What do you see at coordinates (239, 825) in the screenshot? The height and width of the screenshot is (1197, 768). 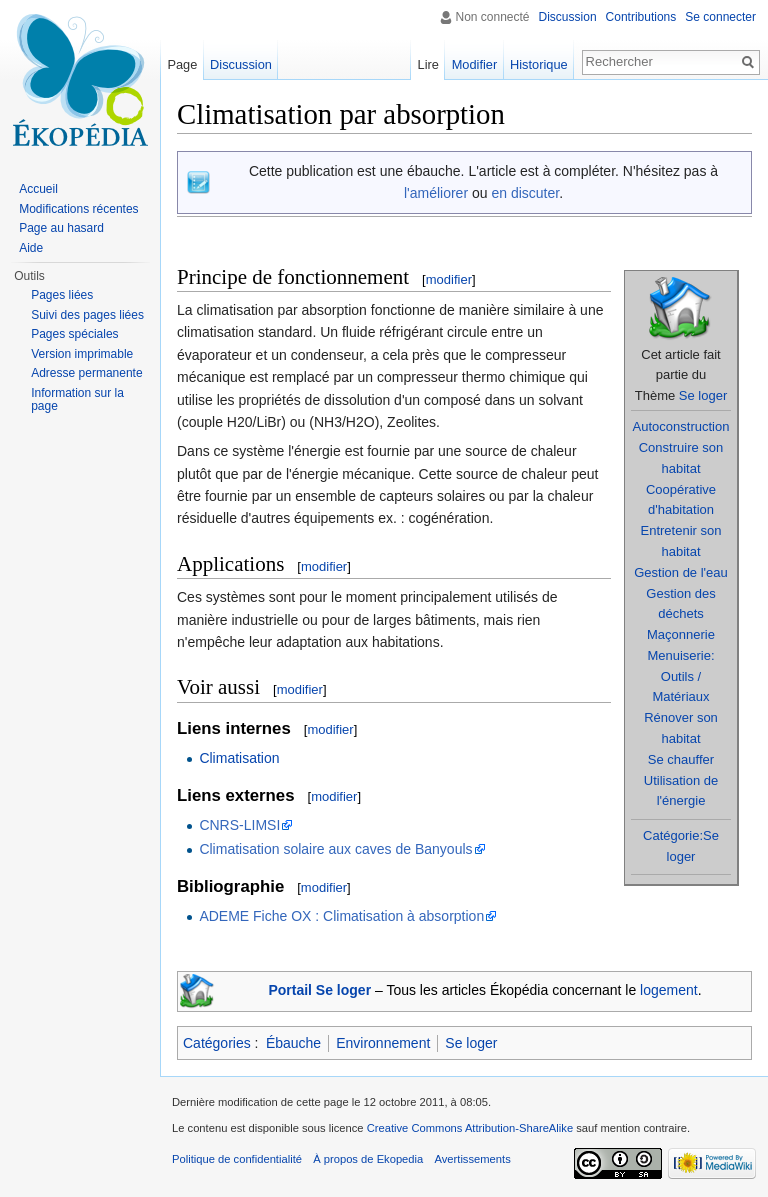 I see `CNRS-LIMSI` at bounding box center [239, 825].